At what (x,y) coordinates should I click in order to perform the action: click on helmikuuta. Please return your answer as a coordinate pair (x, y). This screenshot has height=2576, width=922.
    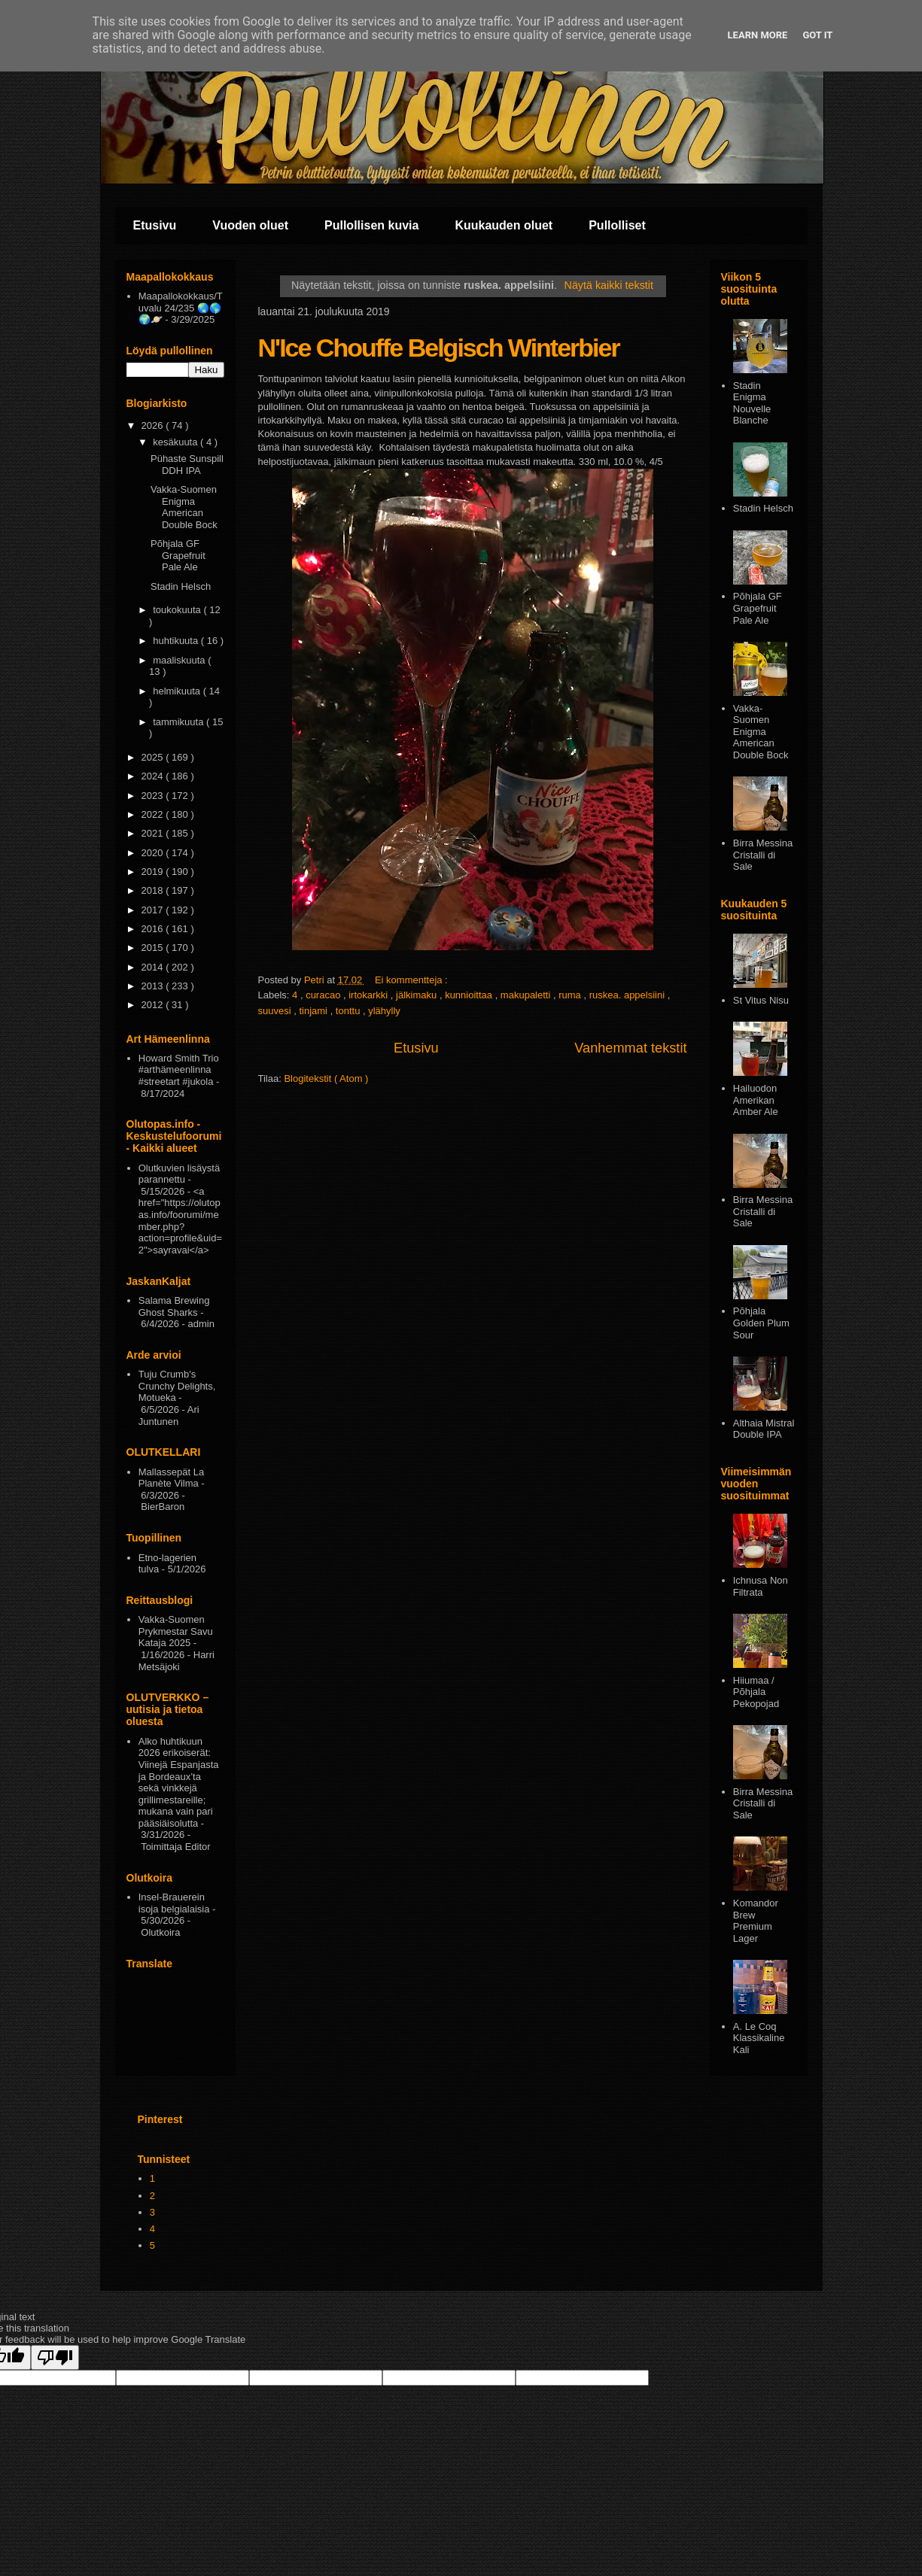
    Looking at the image, I should click on (177, 691).